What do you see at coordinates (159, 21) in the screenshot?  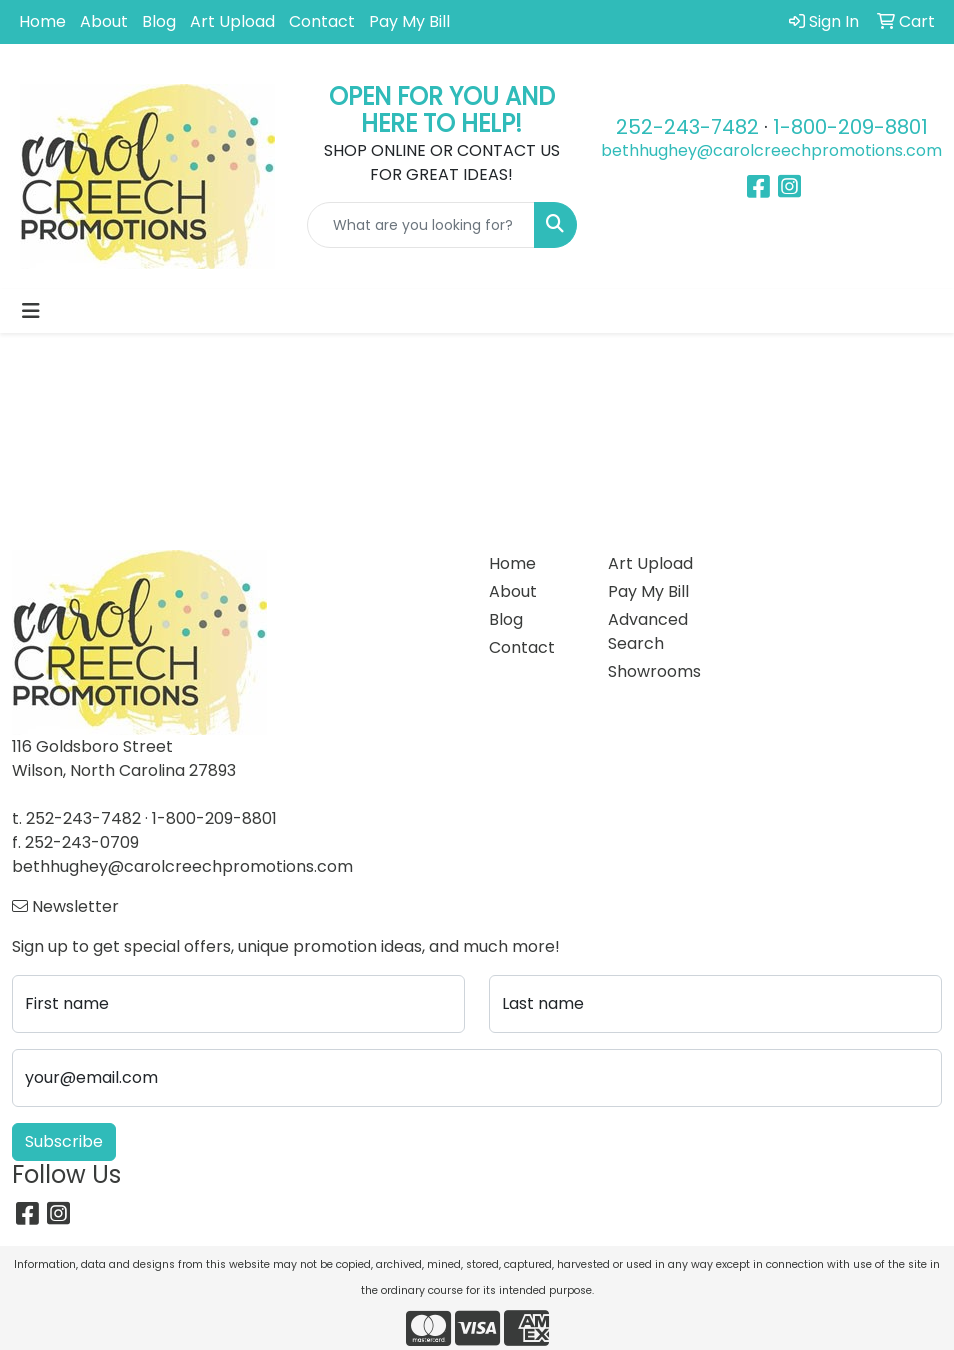 I see `Blog` at bounding box center [159, 21].